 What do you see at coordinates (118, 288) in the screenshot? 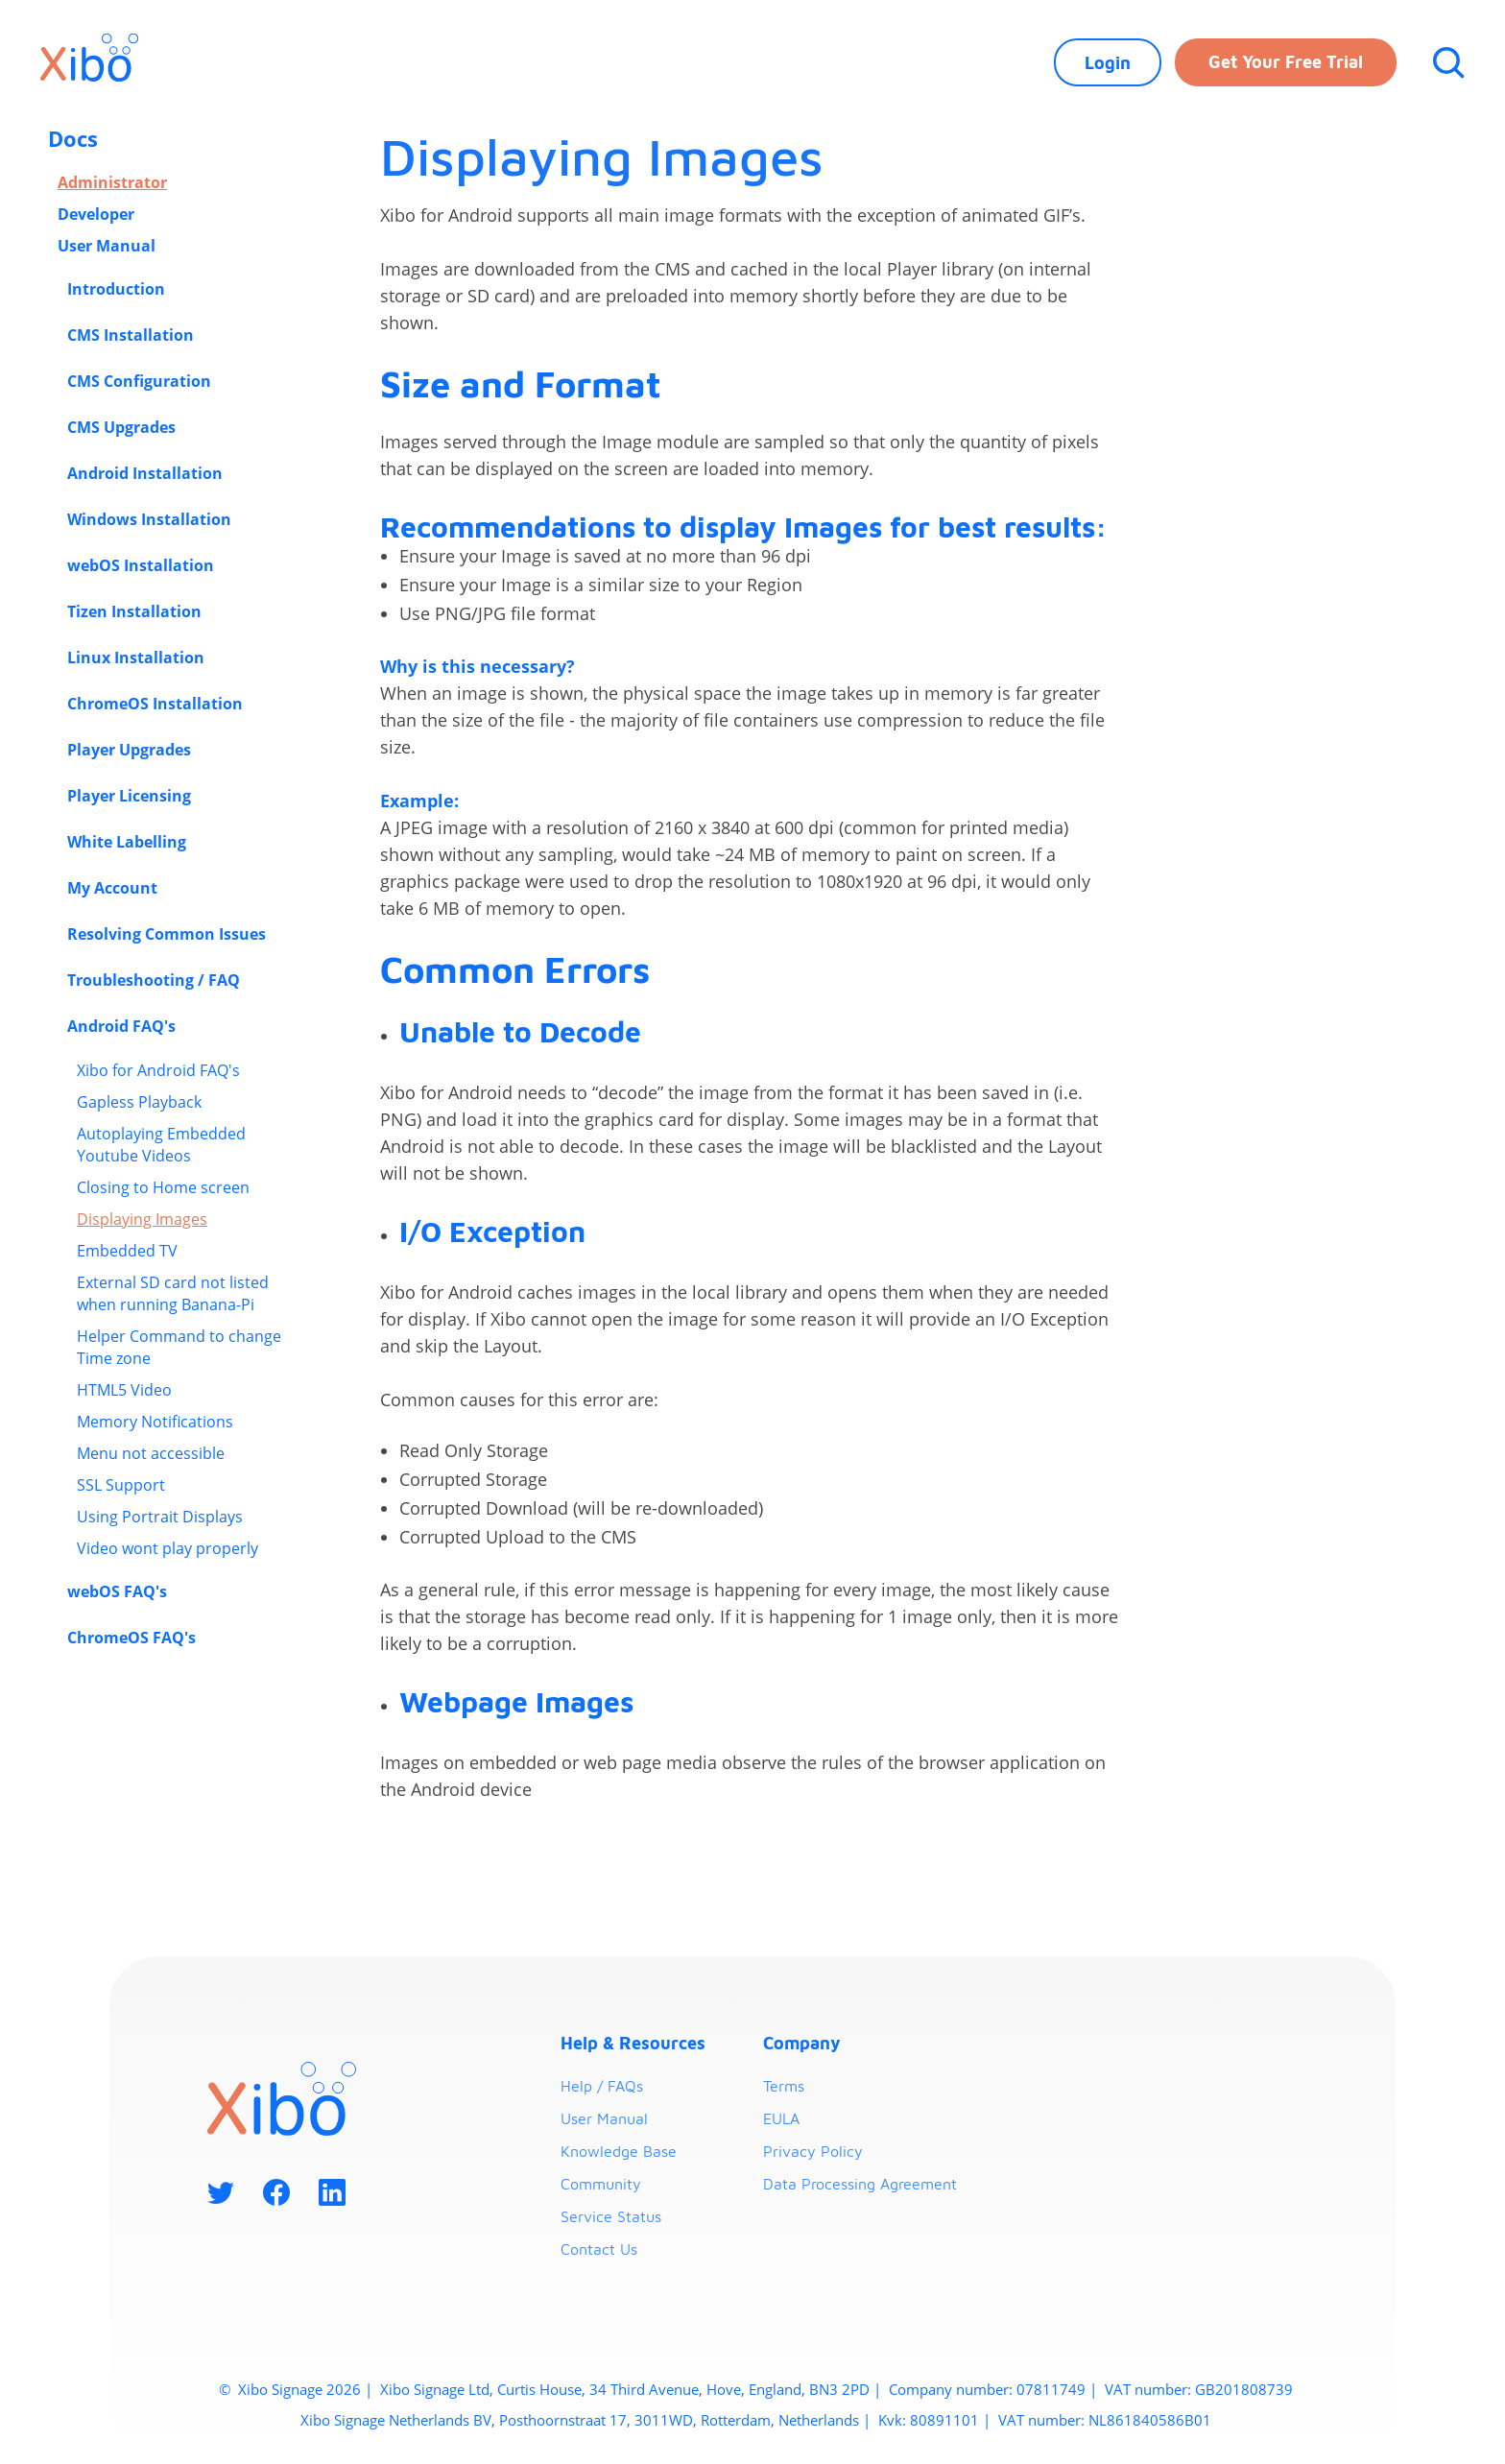
I see `Introduction [button]` at bounding box center [118, 288].